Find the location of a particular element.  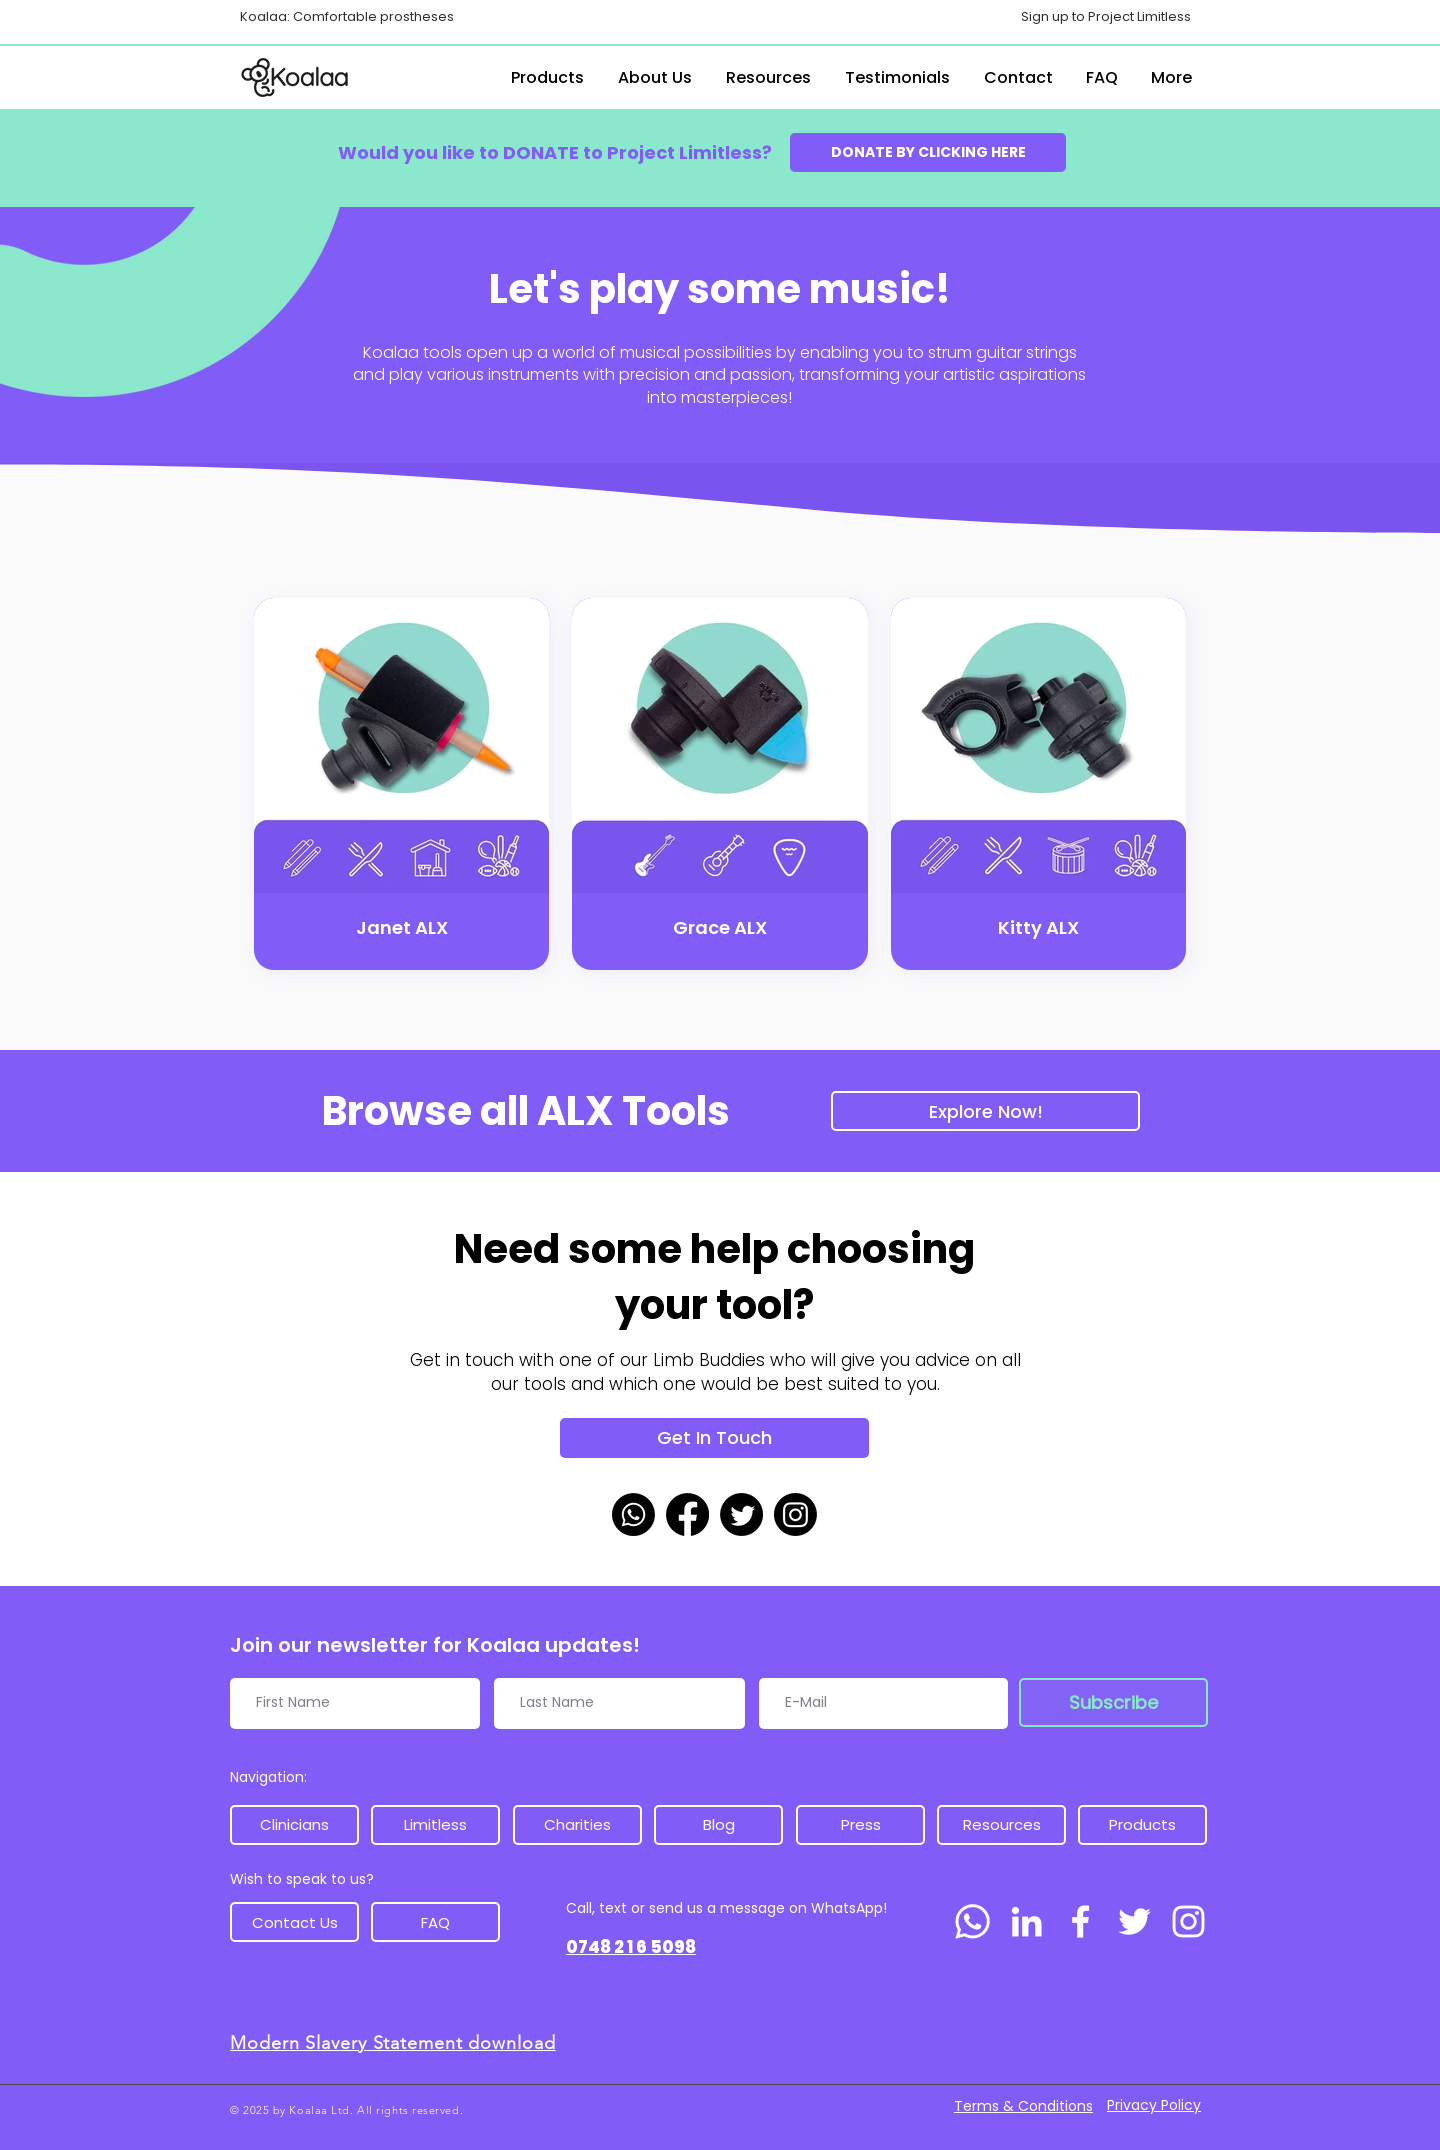

[Resources] is located at coordinates (1001, 1825).